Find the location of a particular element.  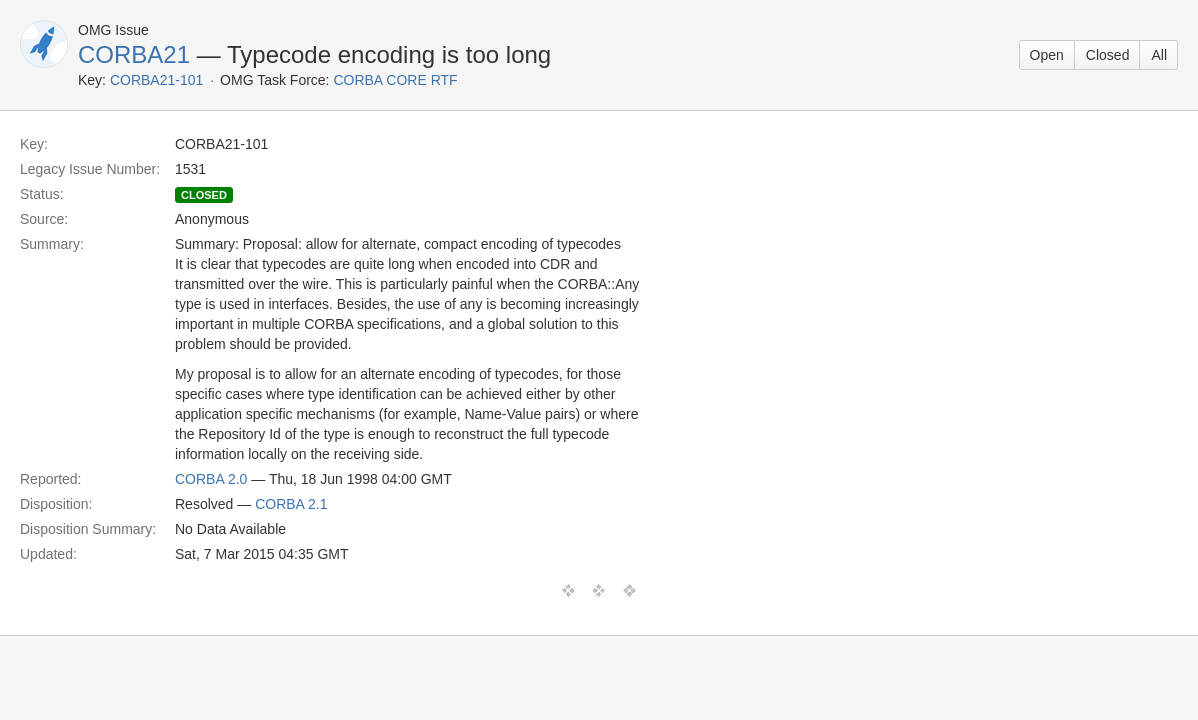

CORBA21-101 is located at coordinates (156, 80).